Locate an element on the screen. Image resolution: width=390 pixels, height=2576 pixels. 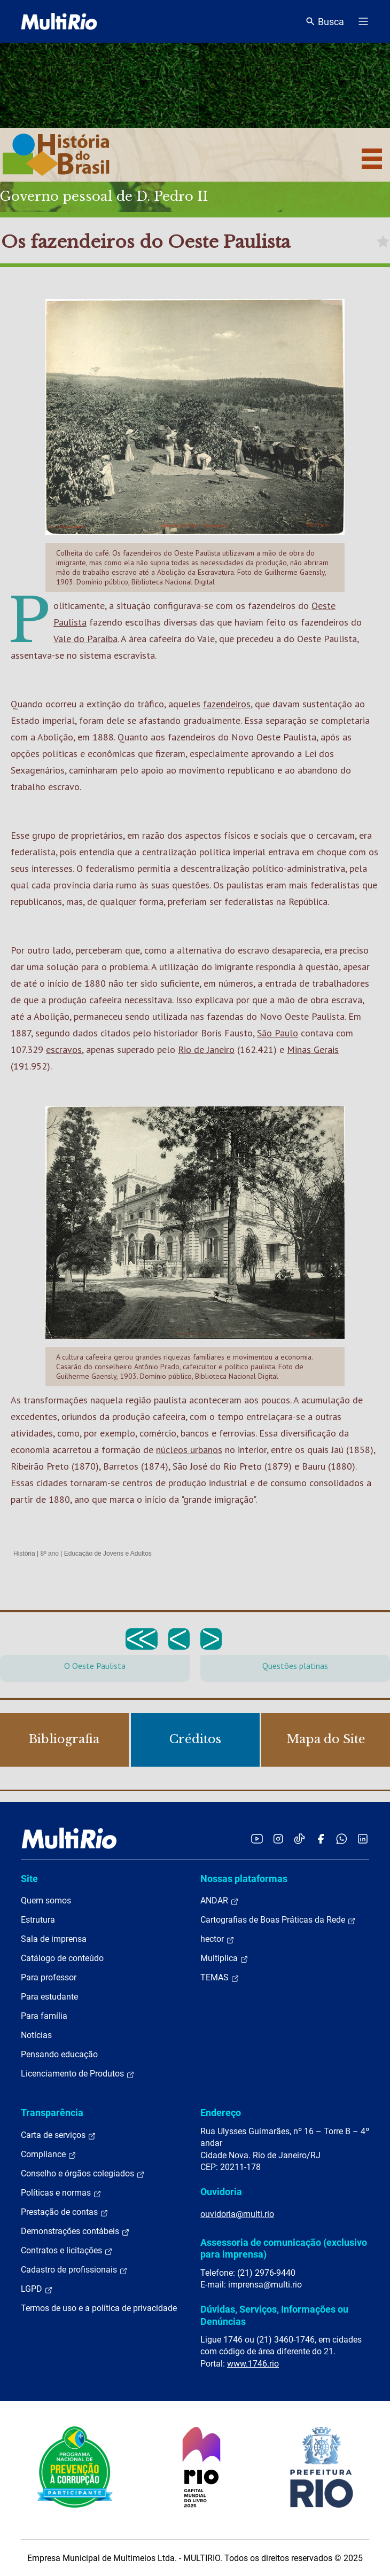
[Acessar o Facebook da MultiRio] is located at coordinates (320, 1838).